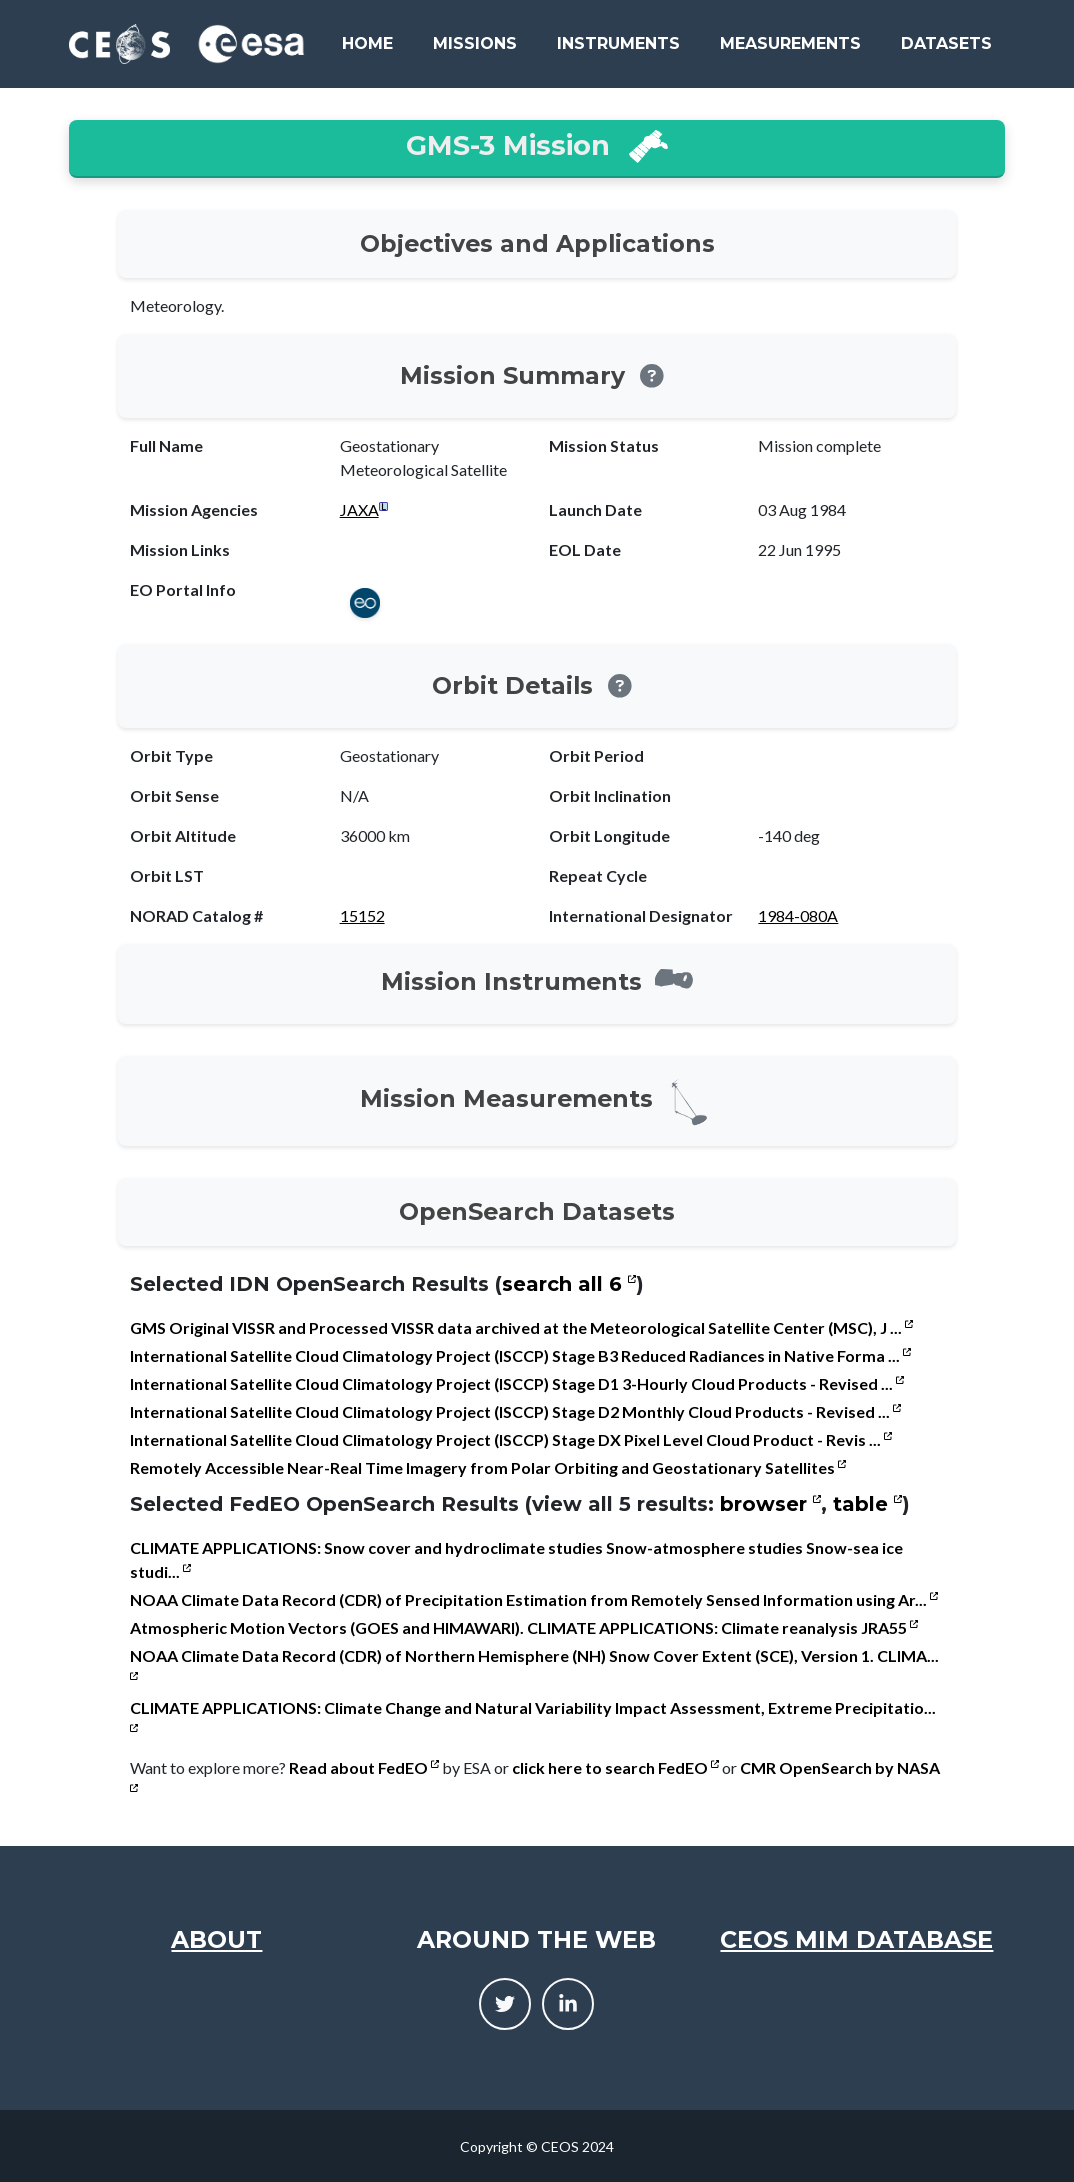 The image size is (1074, 2182). I want to click on International Satellite Cloud Climatology Project (ISCCP) Stage DX Pixel Level Cloud Product - Revis ..., so click(511, 1439).